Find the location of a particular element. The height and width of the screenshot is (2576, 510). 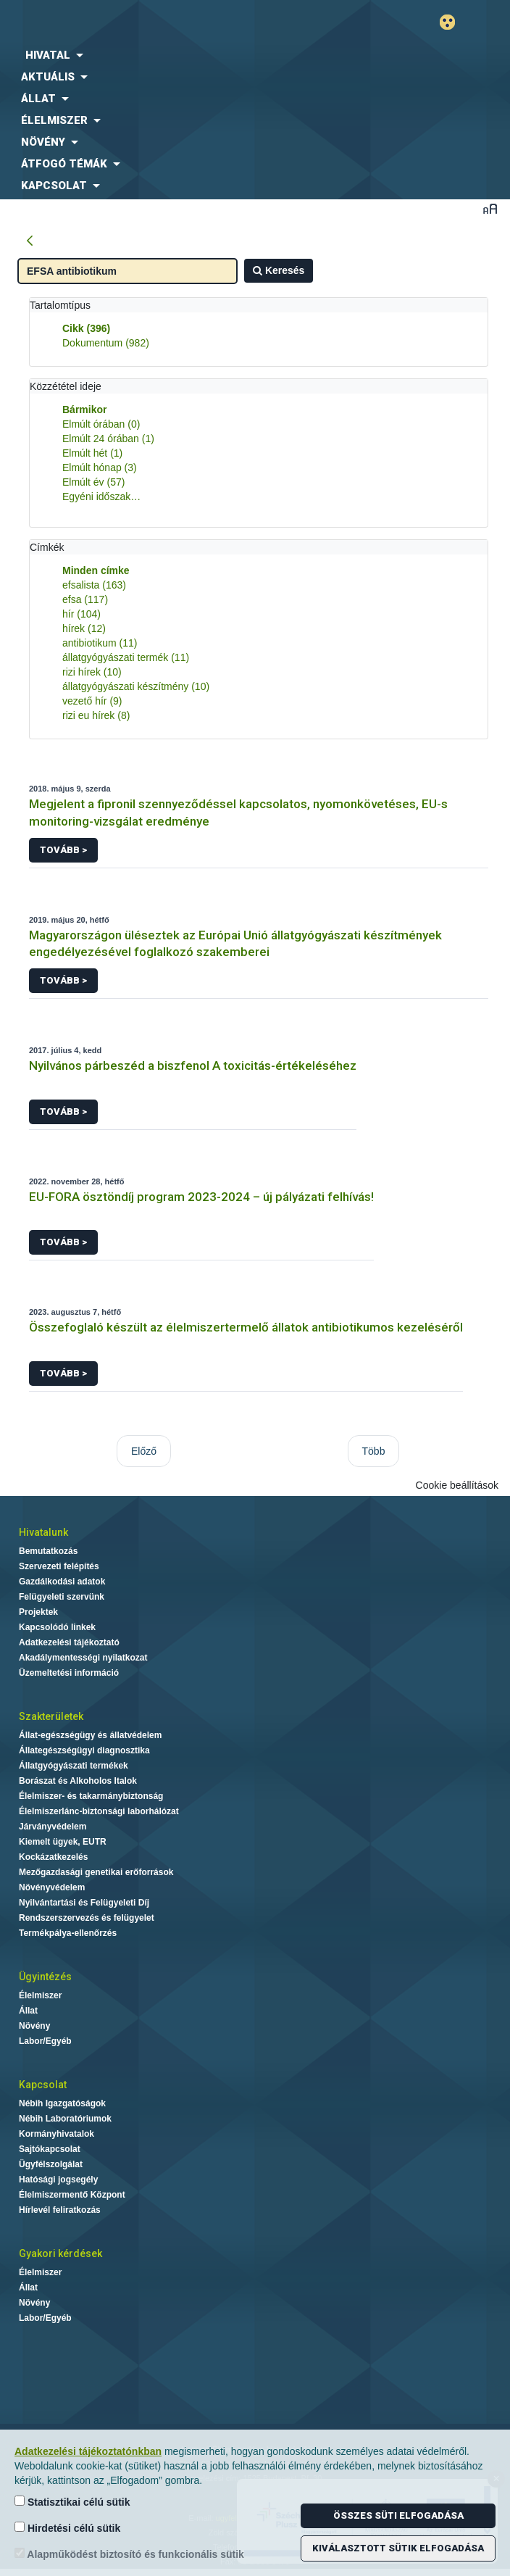

Felügyeleti szervünk is located at coordinates (61, 1597).